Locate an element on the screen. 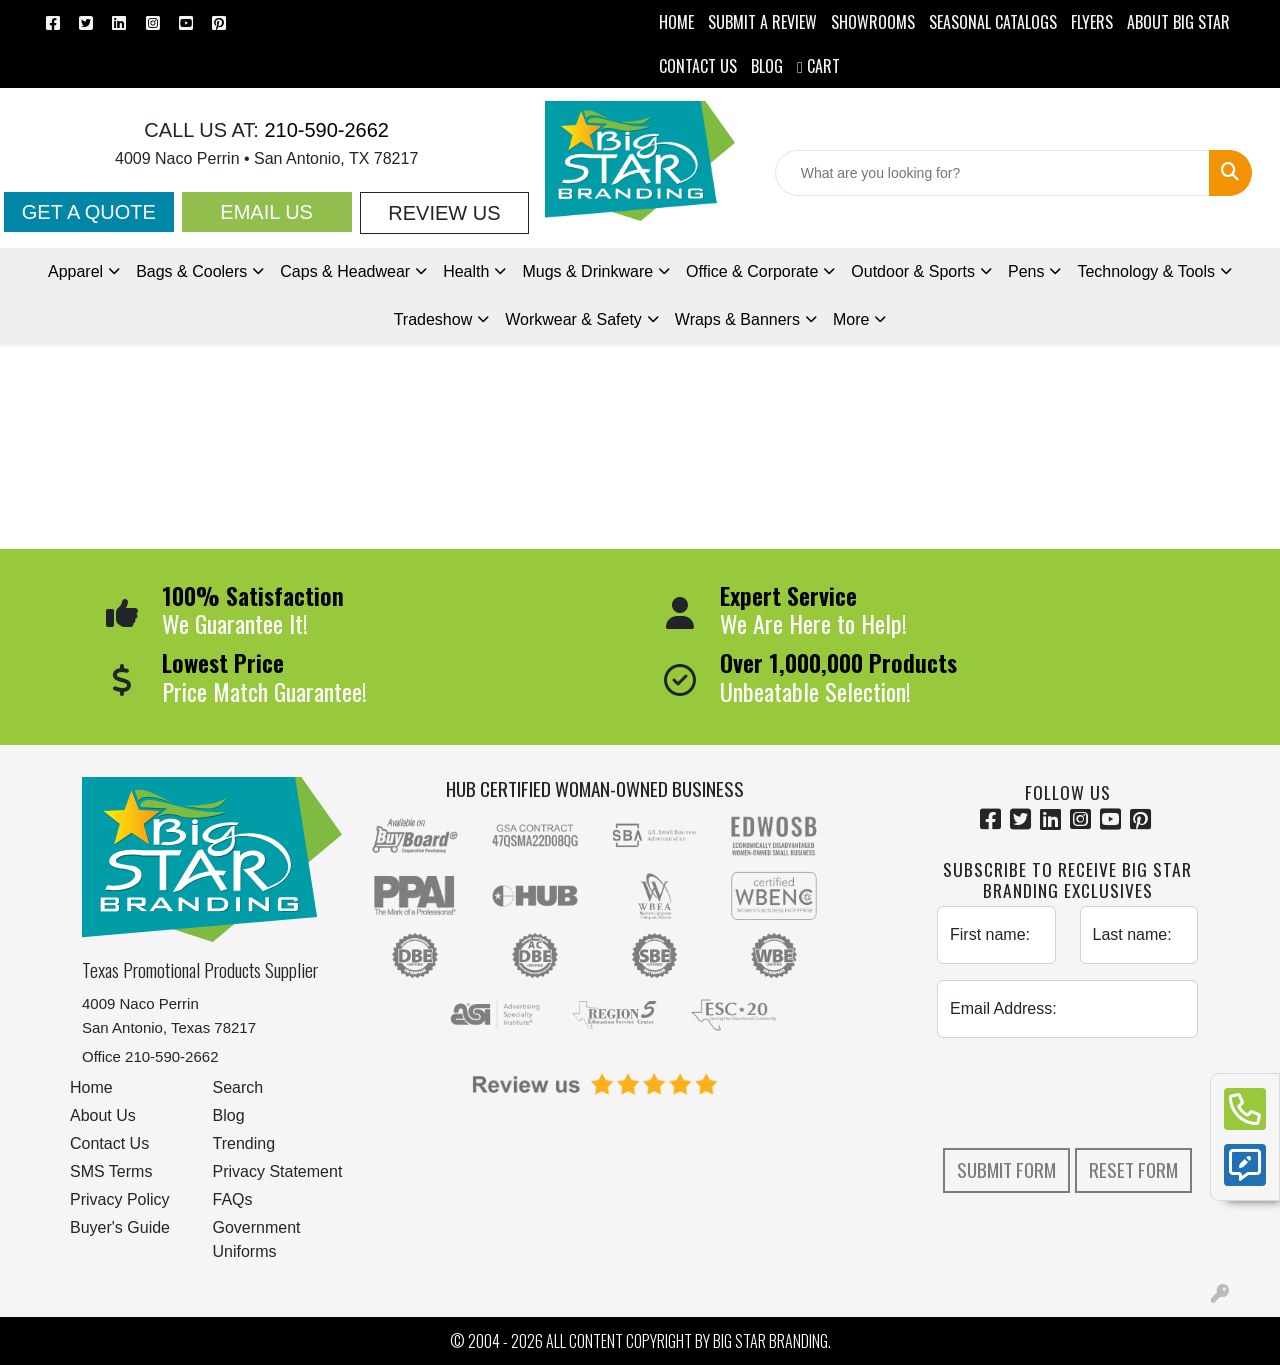 The height and width of the screenshot is (1365, 1280). Outdoor & Sports [button] is located at coordinates (913, 271).